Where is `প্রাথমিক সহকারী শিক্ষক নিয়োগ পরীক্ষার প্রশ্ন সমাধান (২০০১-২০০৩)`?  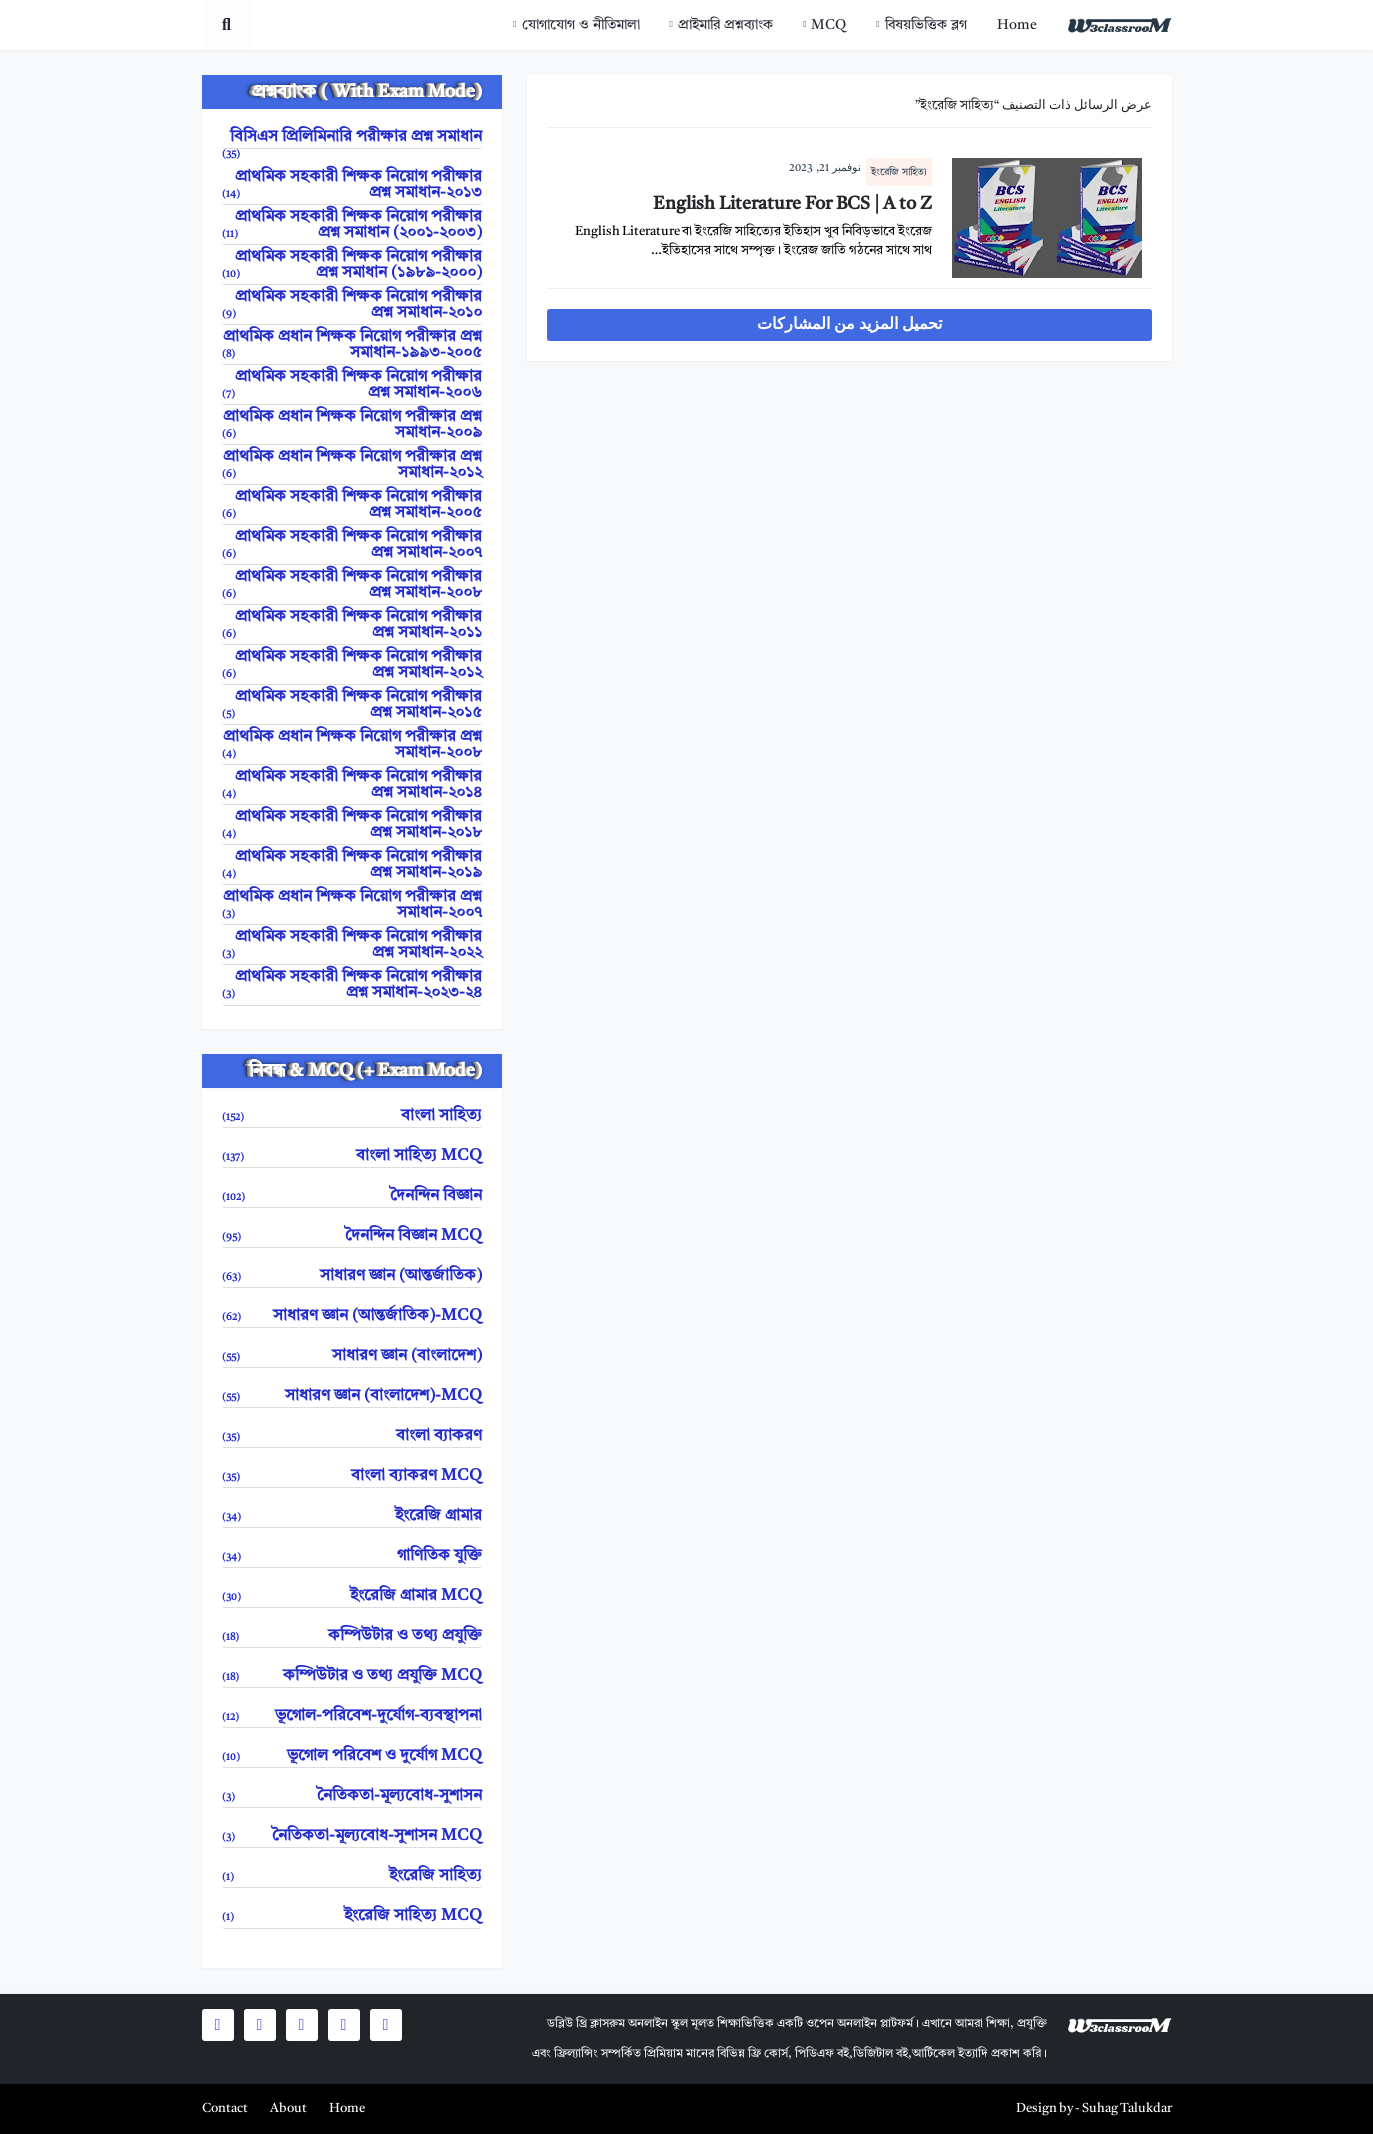 প্রাথমিক সহকারী শিক্ষক নিয়োগ পরীক্ষার প্রশ্ন সমাধান (২০০১-২০০৩) is located at coordinates (352, 225).